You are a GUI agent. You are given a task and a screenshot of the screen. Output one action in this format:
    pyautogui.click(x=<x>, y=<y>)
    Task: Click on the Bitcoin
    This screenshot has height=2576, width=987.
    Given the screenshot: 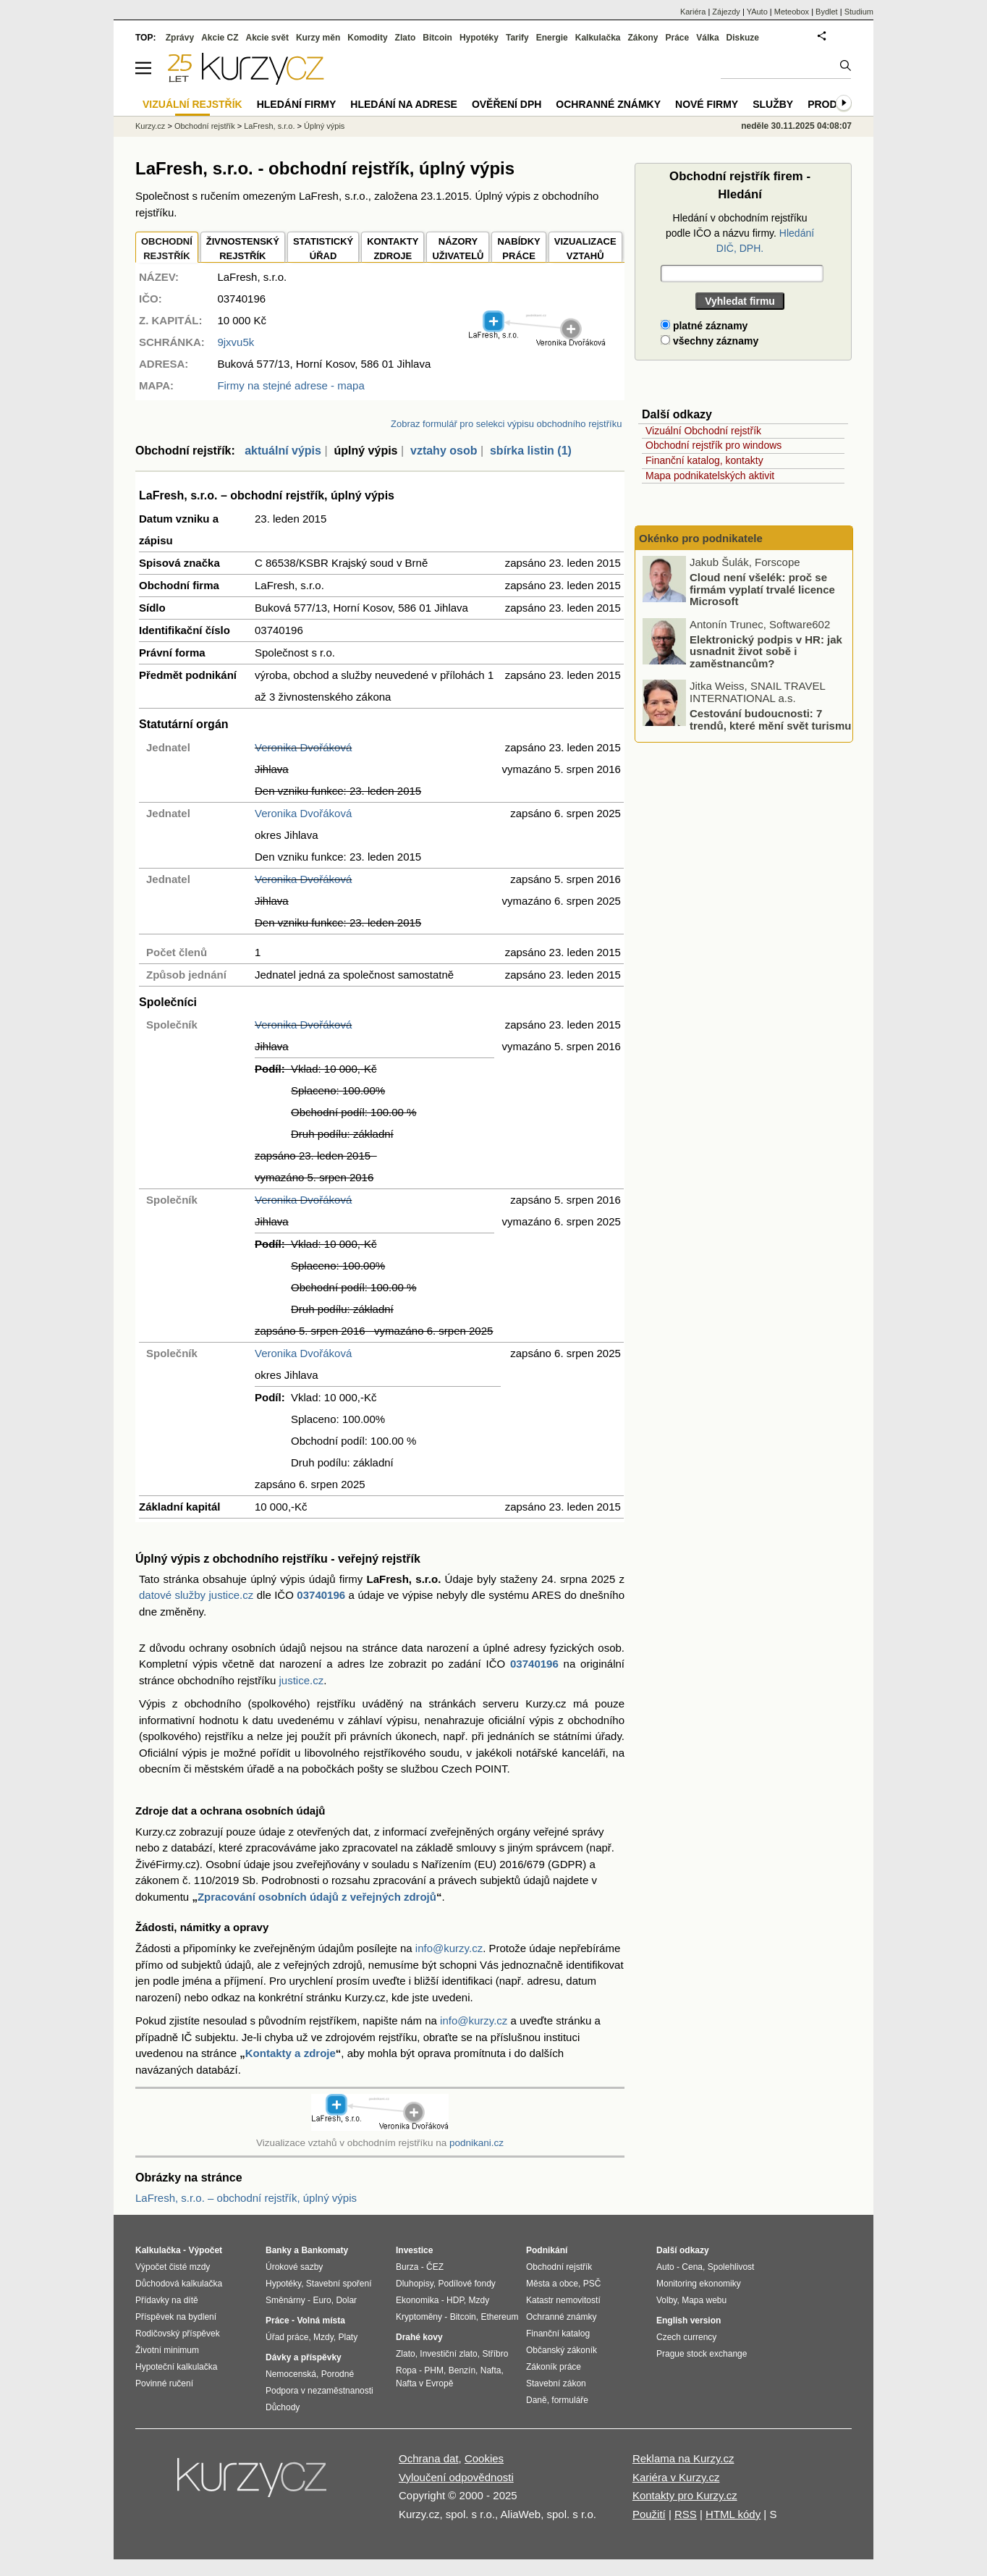 What is the action you would take?
    pyautogui.click(x=437, y=38)
    